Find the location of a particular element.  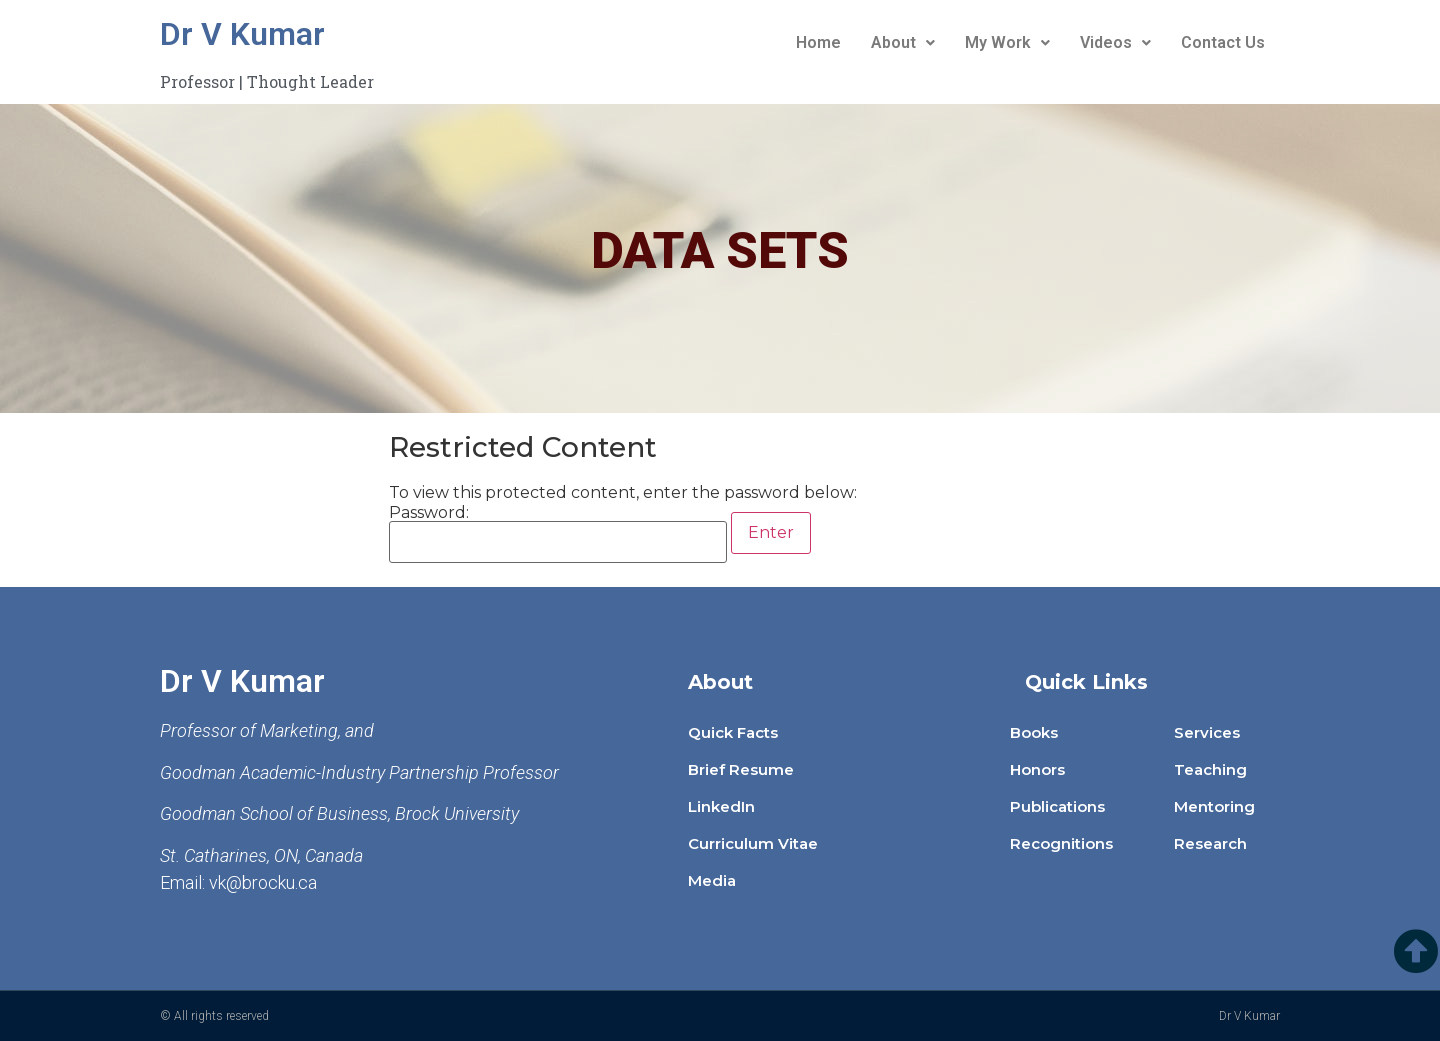

Home is located at coordinates (818, 42).